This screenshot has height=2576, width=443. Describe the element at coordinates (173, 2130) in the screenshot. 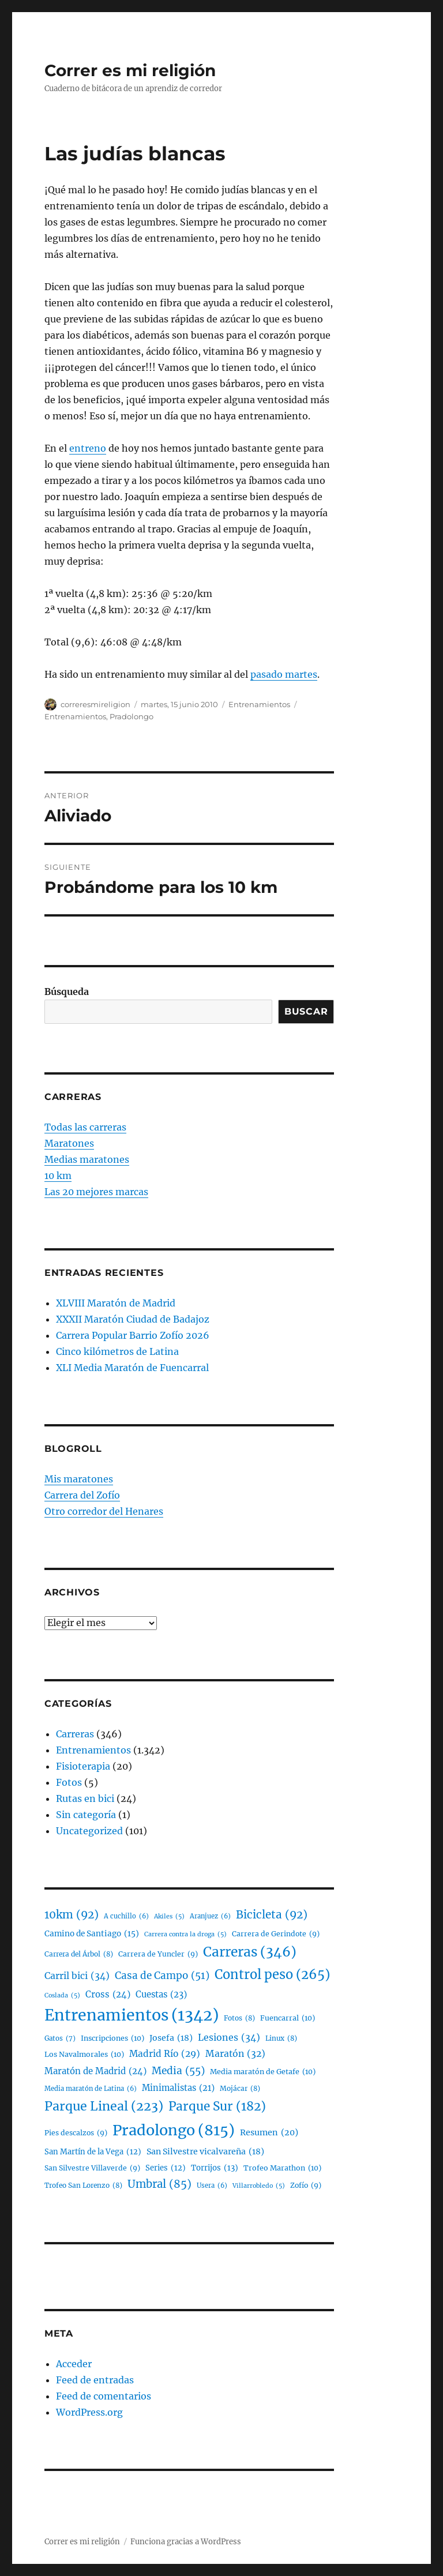

I see `Pradolongo [Pradolongo (815 elementos)]` at that location.